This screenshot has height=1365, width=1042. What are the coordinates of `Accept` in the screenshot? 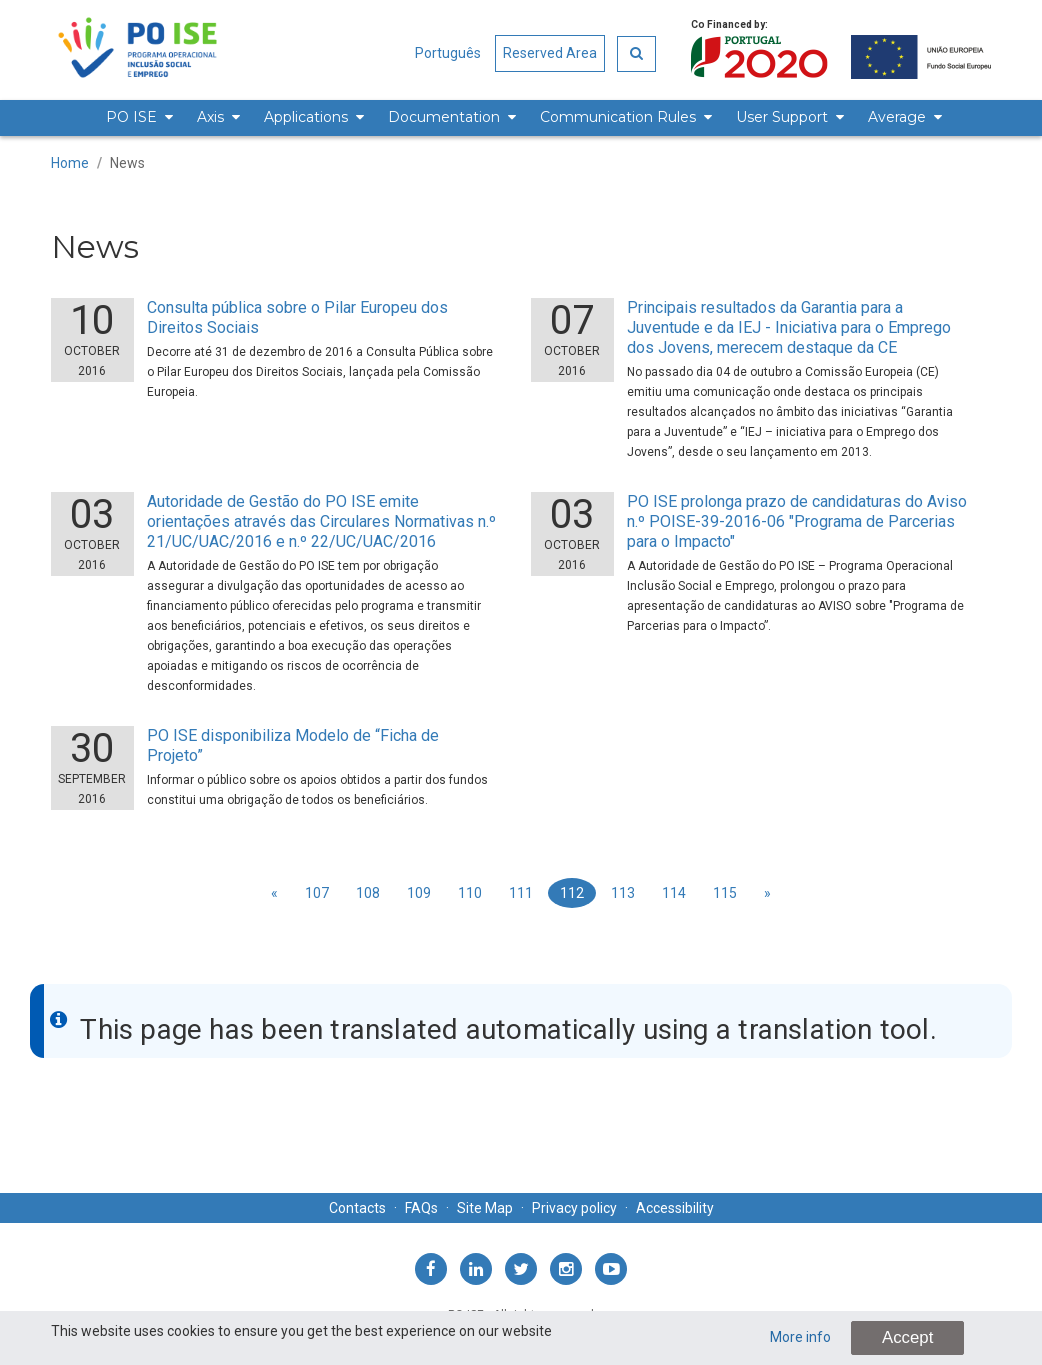 It's located at (907, 1337).